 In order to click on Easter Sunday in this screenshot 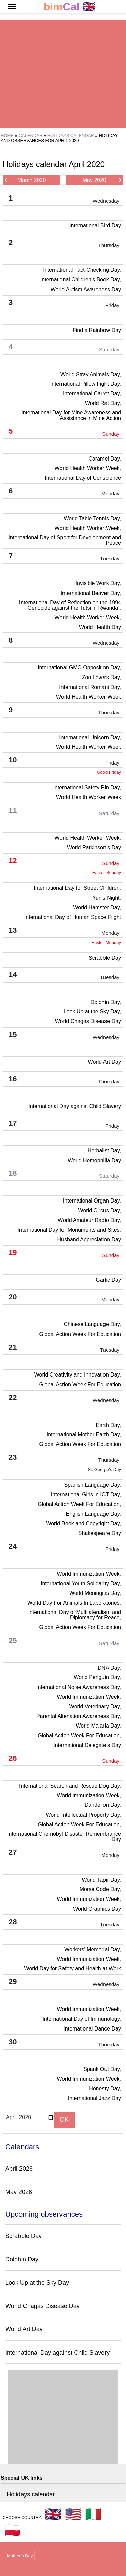, I will do `click(106, 872)`.